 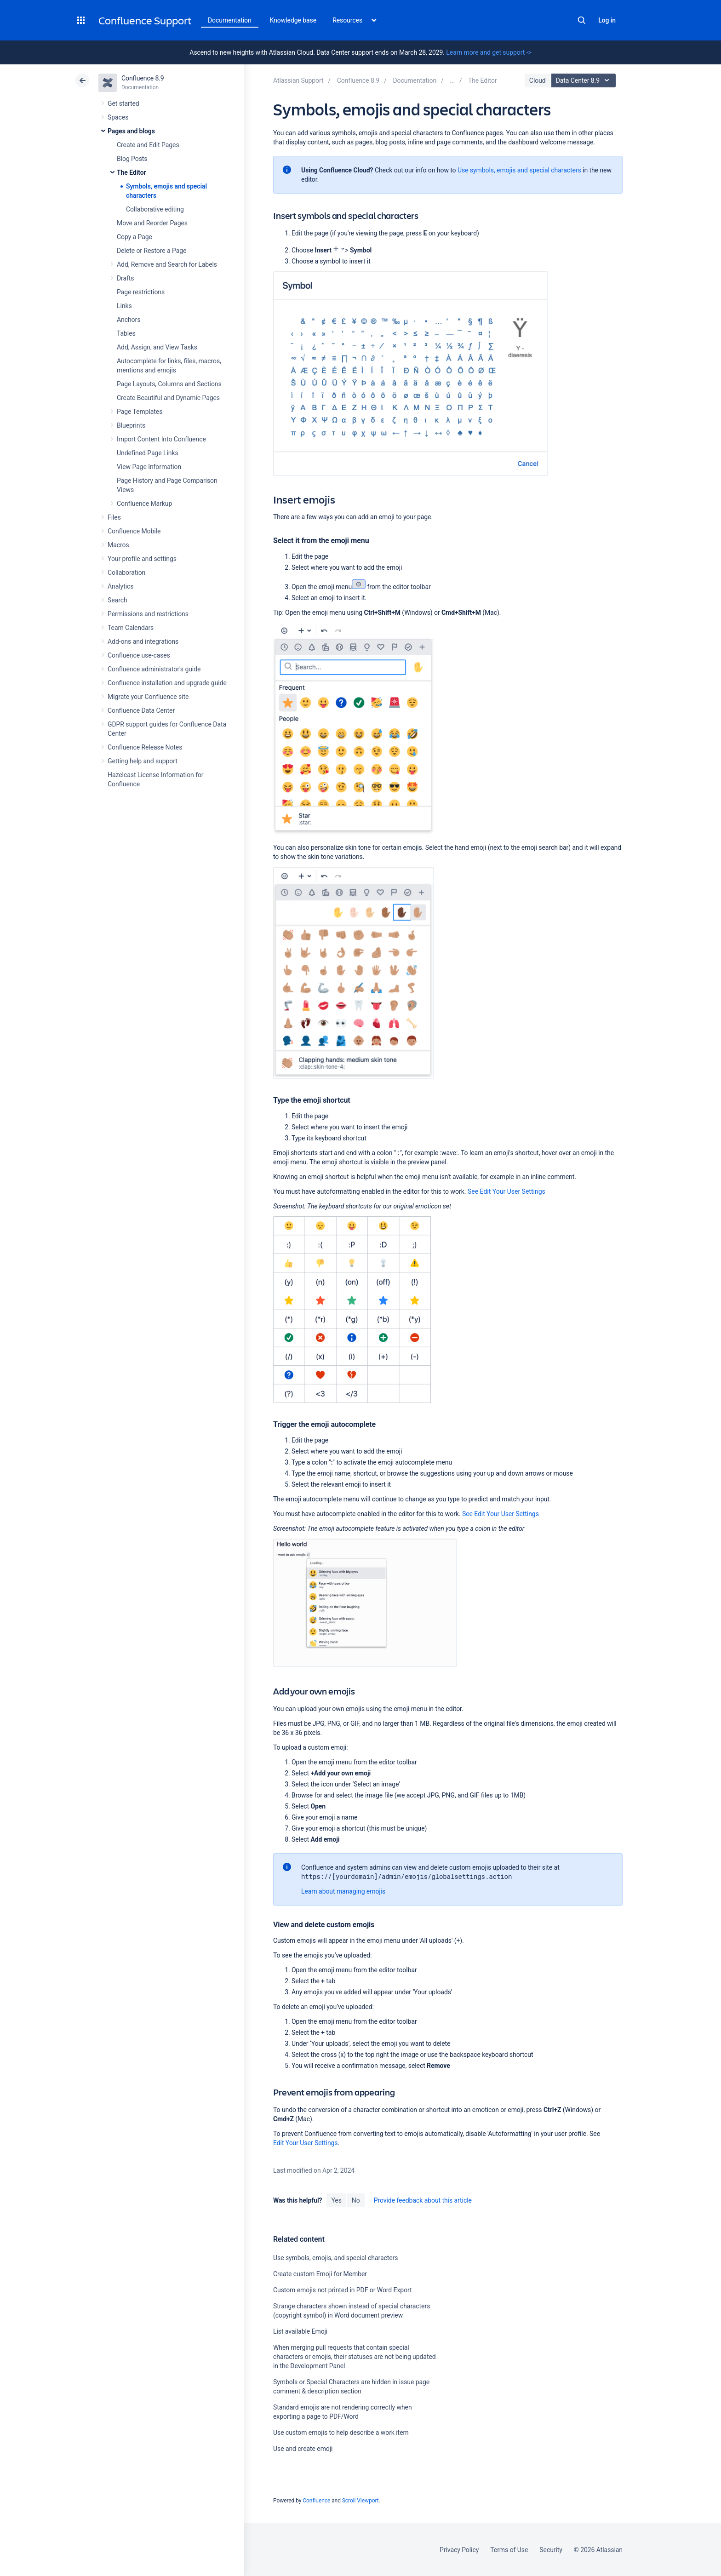 I want to click on Confluence Markup, so click(x=144, y=503).